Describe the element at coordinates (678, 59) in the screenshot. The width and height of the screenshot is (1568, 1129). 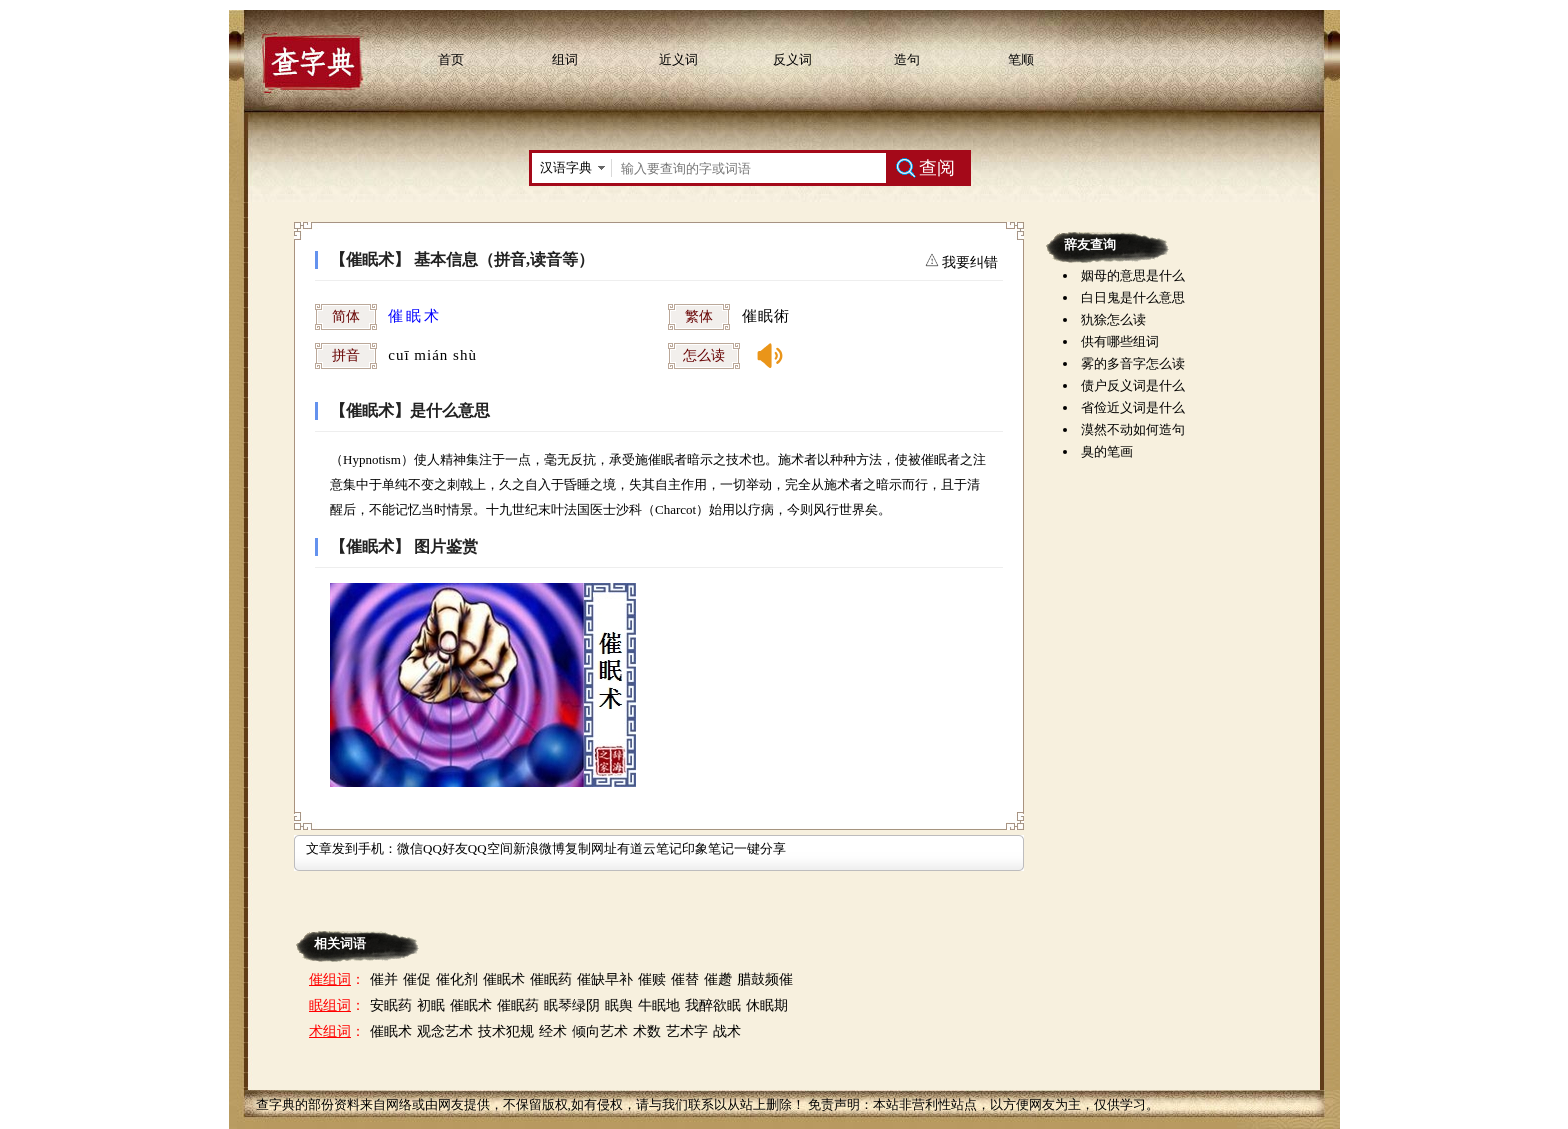
I see `近义词` at that location.